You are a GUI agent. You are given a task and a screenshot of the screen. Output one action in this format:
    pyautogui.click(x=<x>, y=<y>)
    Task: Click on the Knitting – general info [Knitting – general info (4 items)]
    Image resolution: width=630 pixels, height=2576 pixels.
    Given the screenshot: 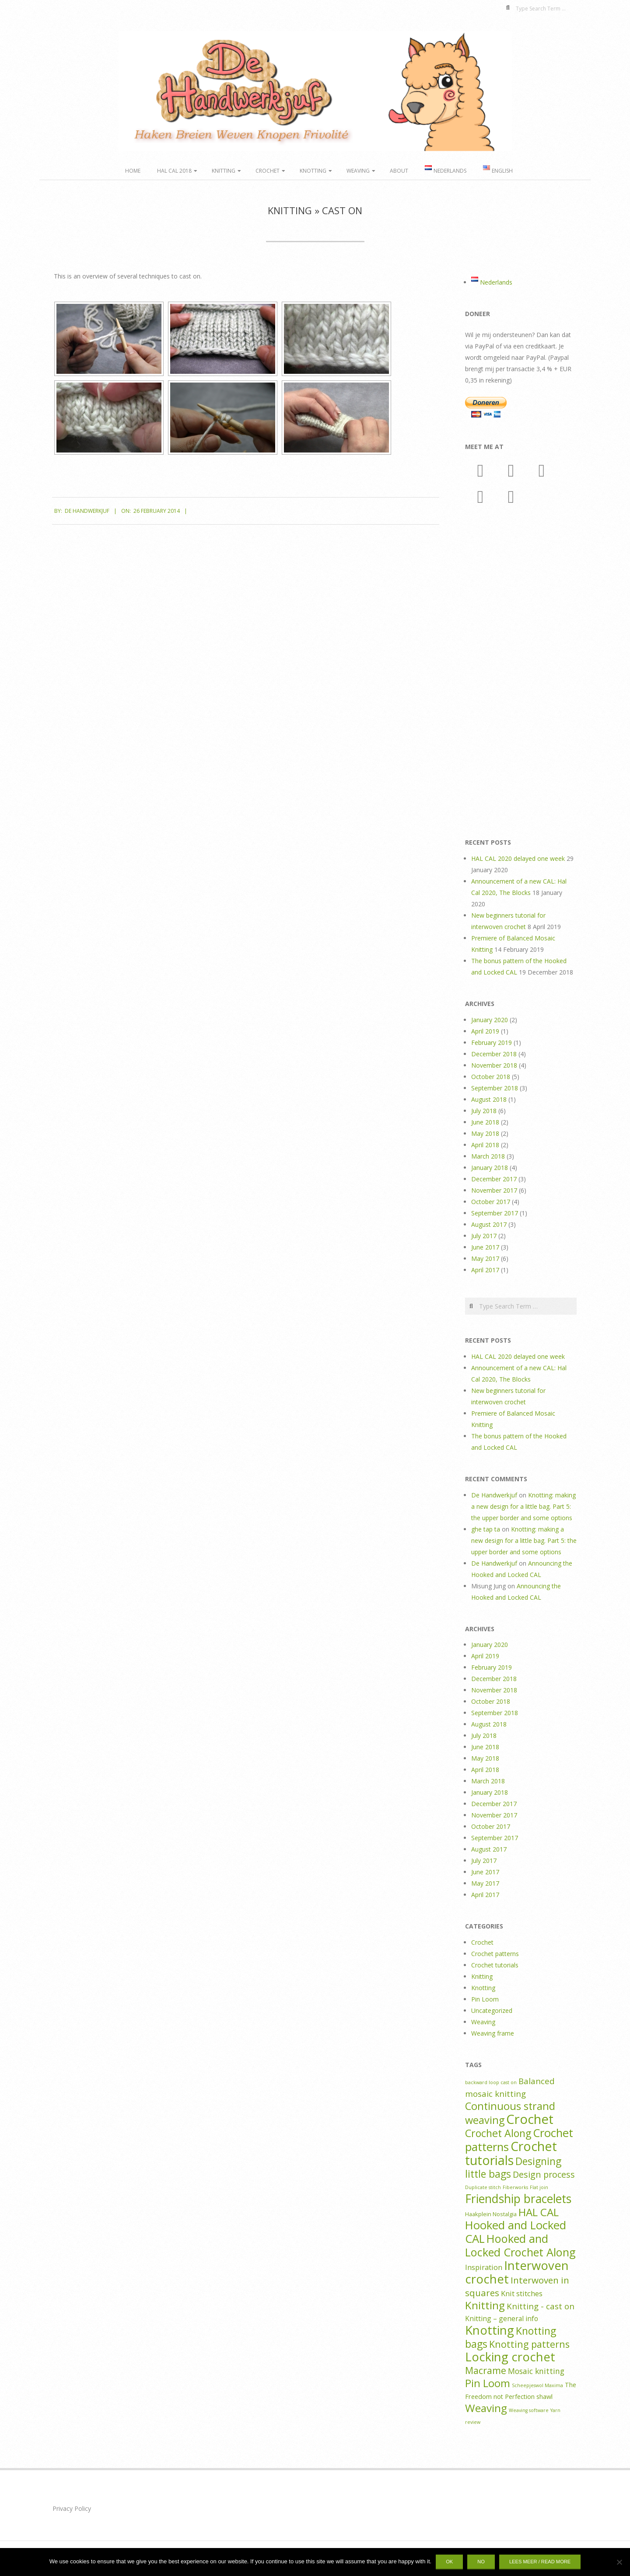 What is the action you would take?
    pyautogui.click(x=501, y=2318)
    